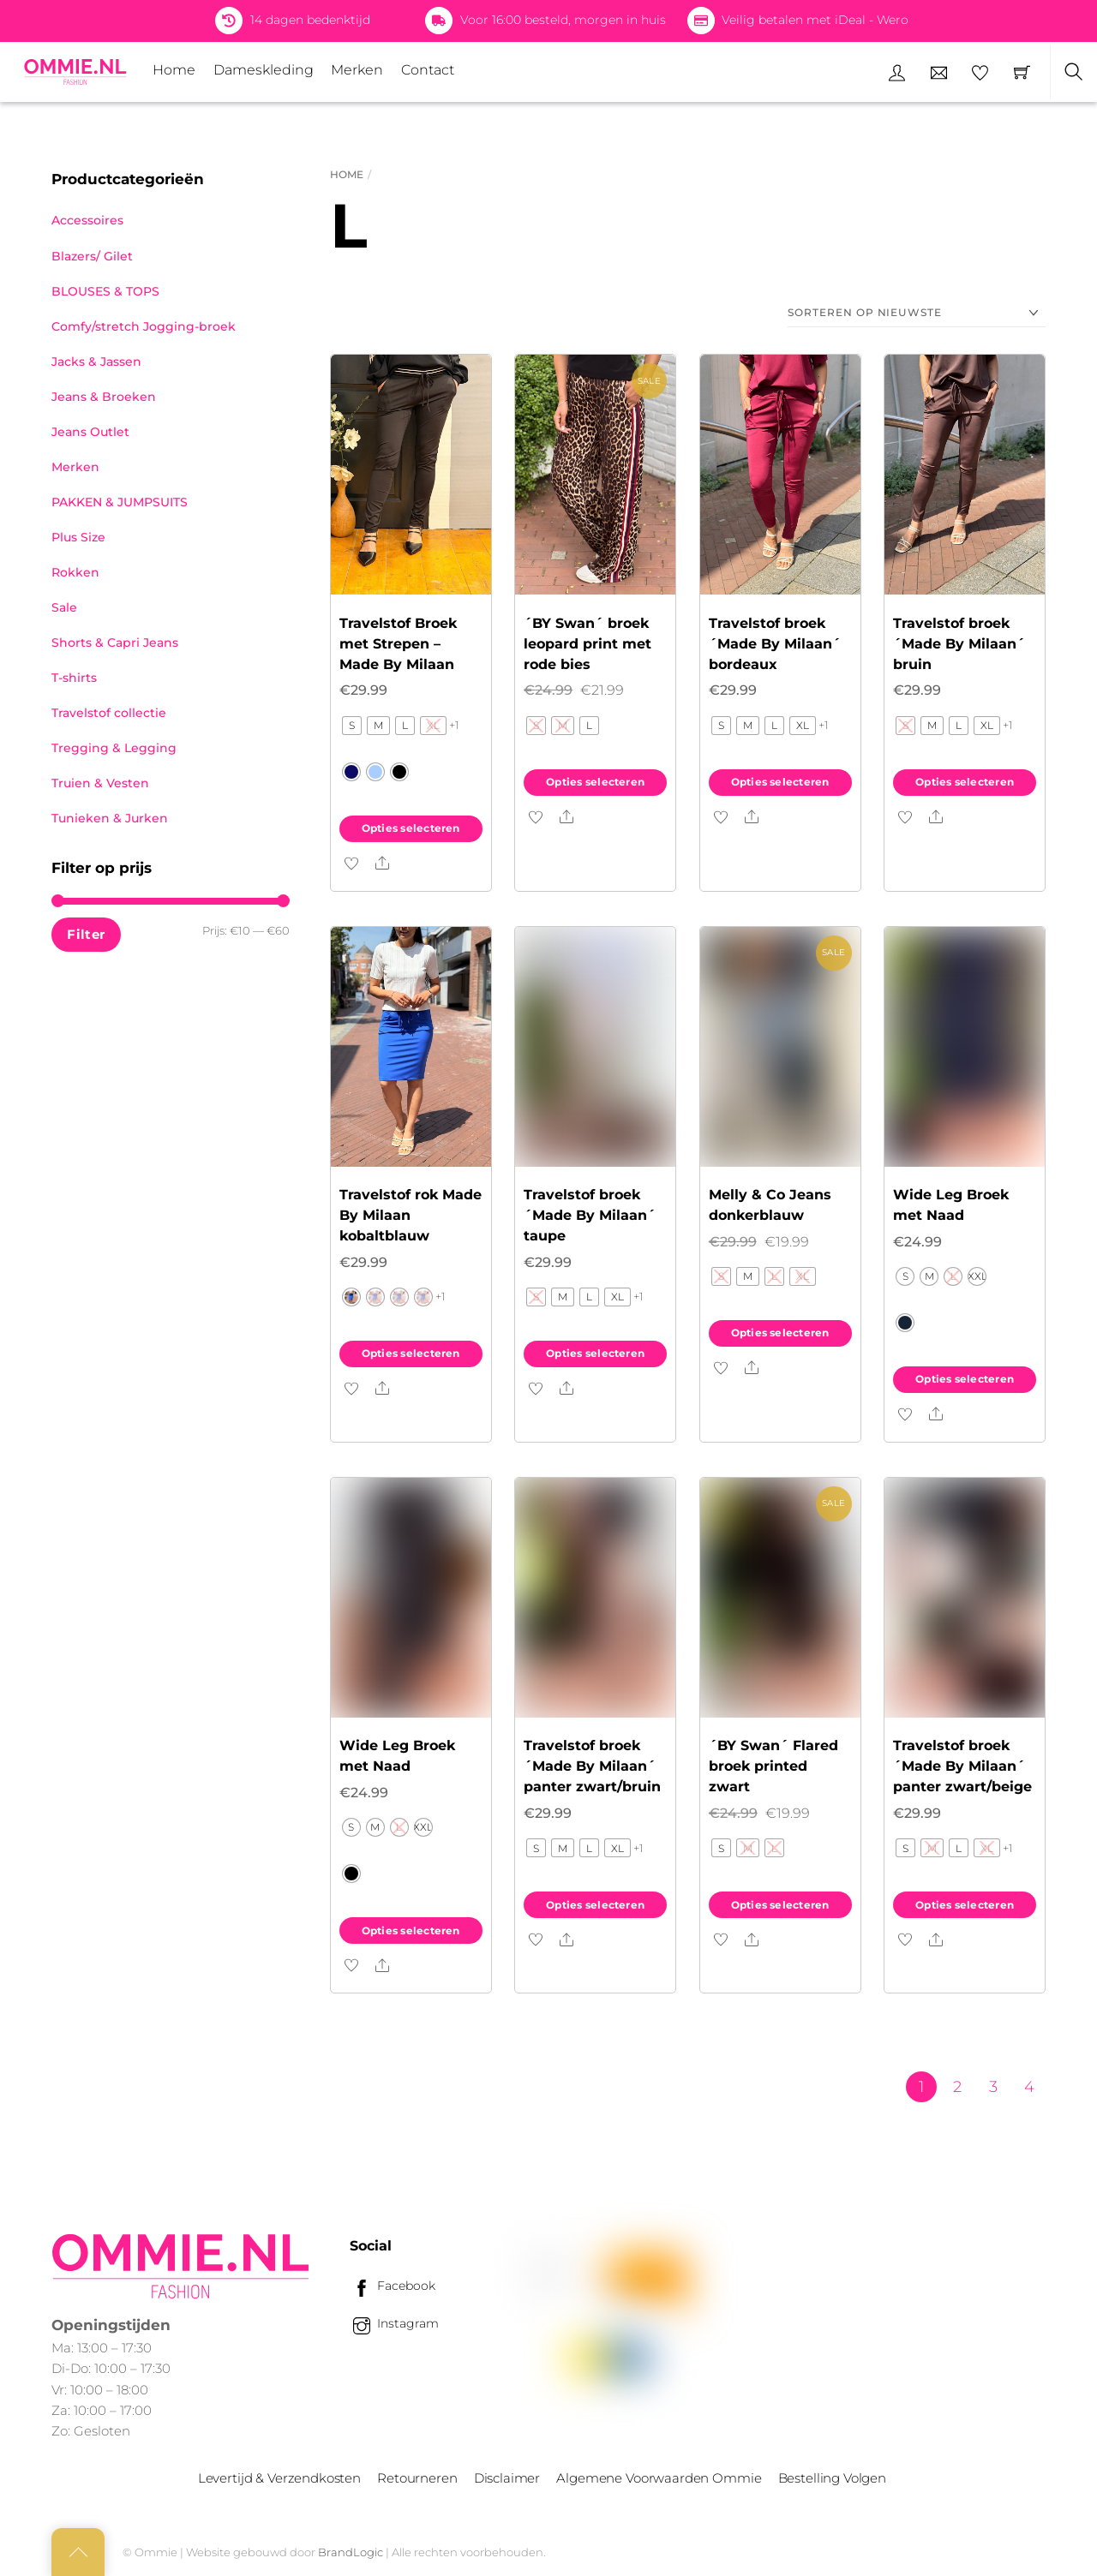  Describe the element at coordinates (105, 291) in the screenshot. I see `BLOUSES & TOPS` at that location.